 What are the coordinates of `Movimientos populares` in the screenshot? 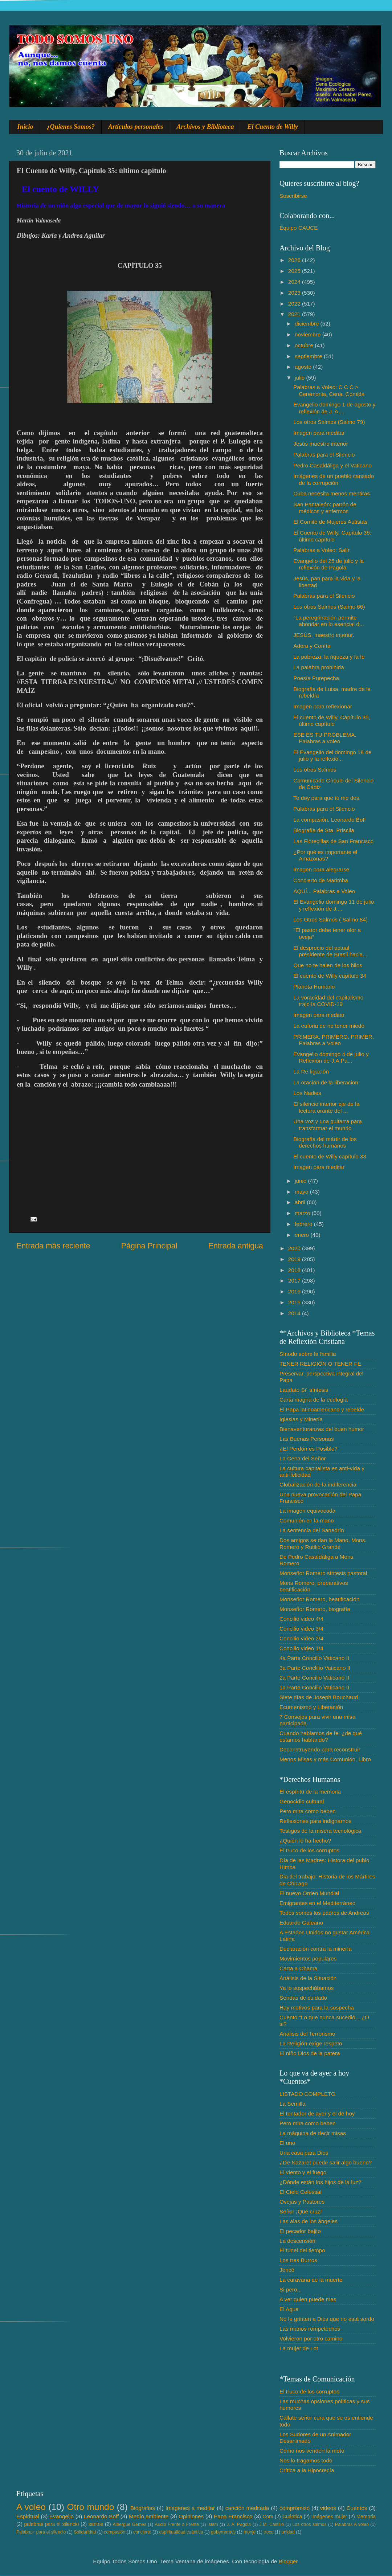 It's located at (307, 1958).